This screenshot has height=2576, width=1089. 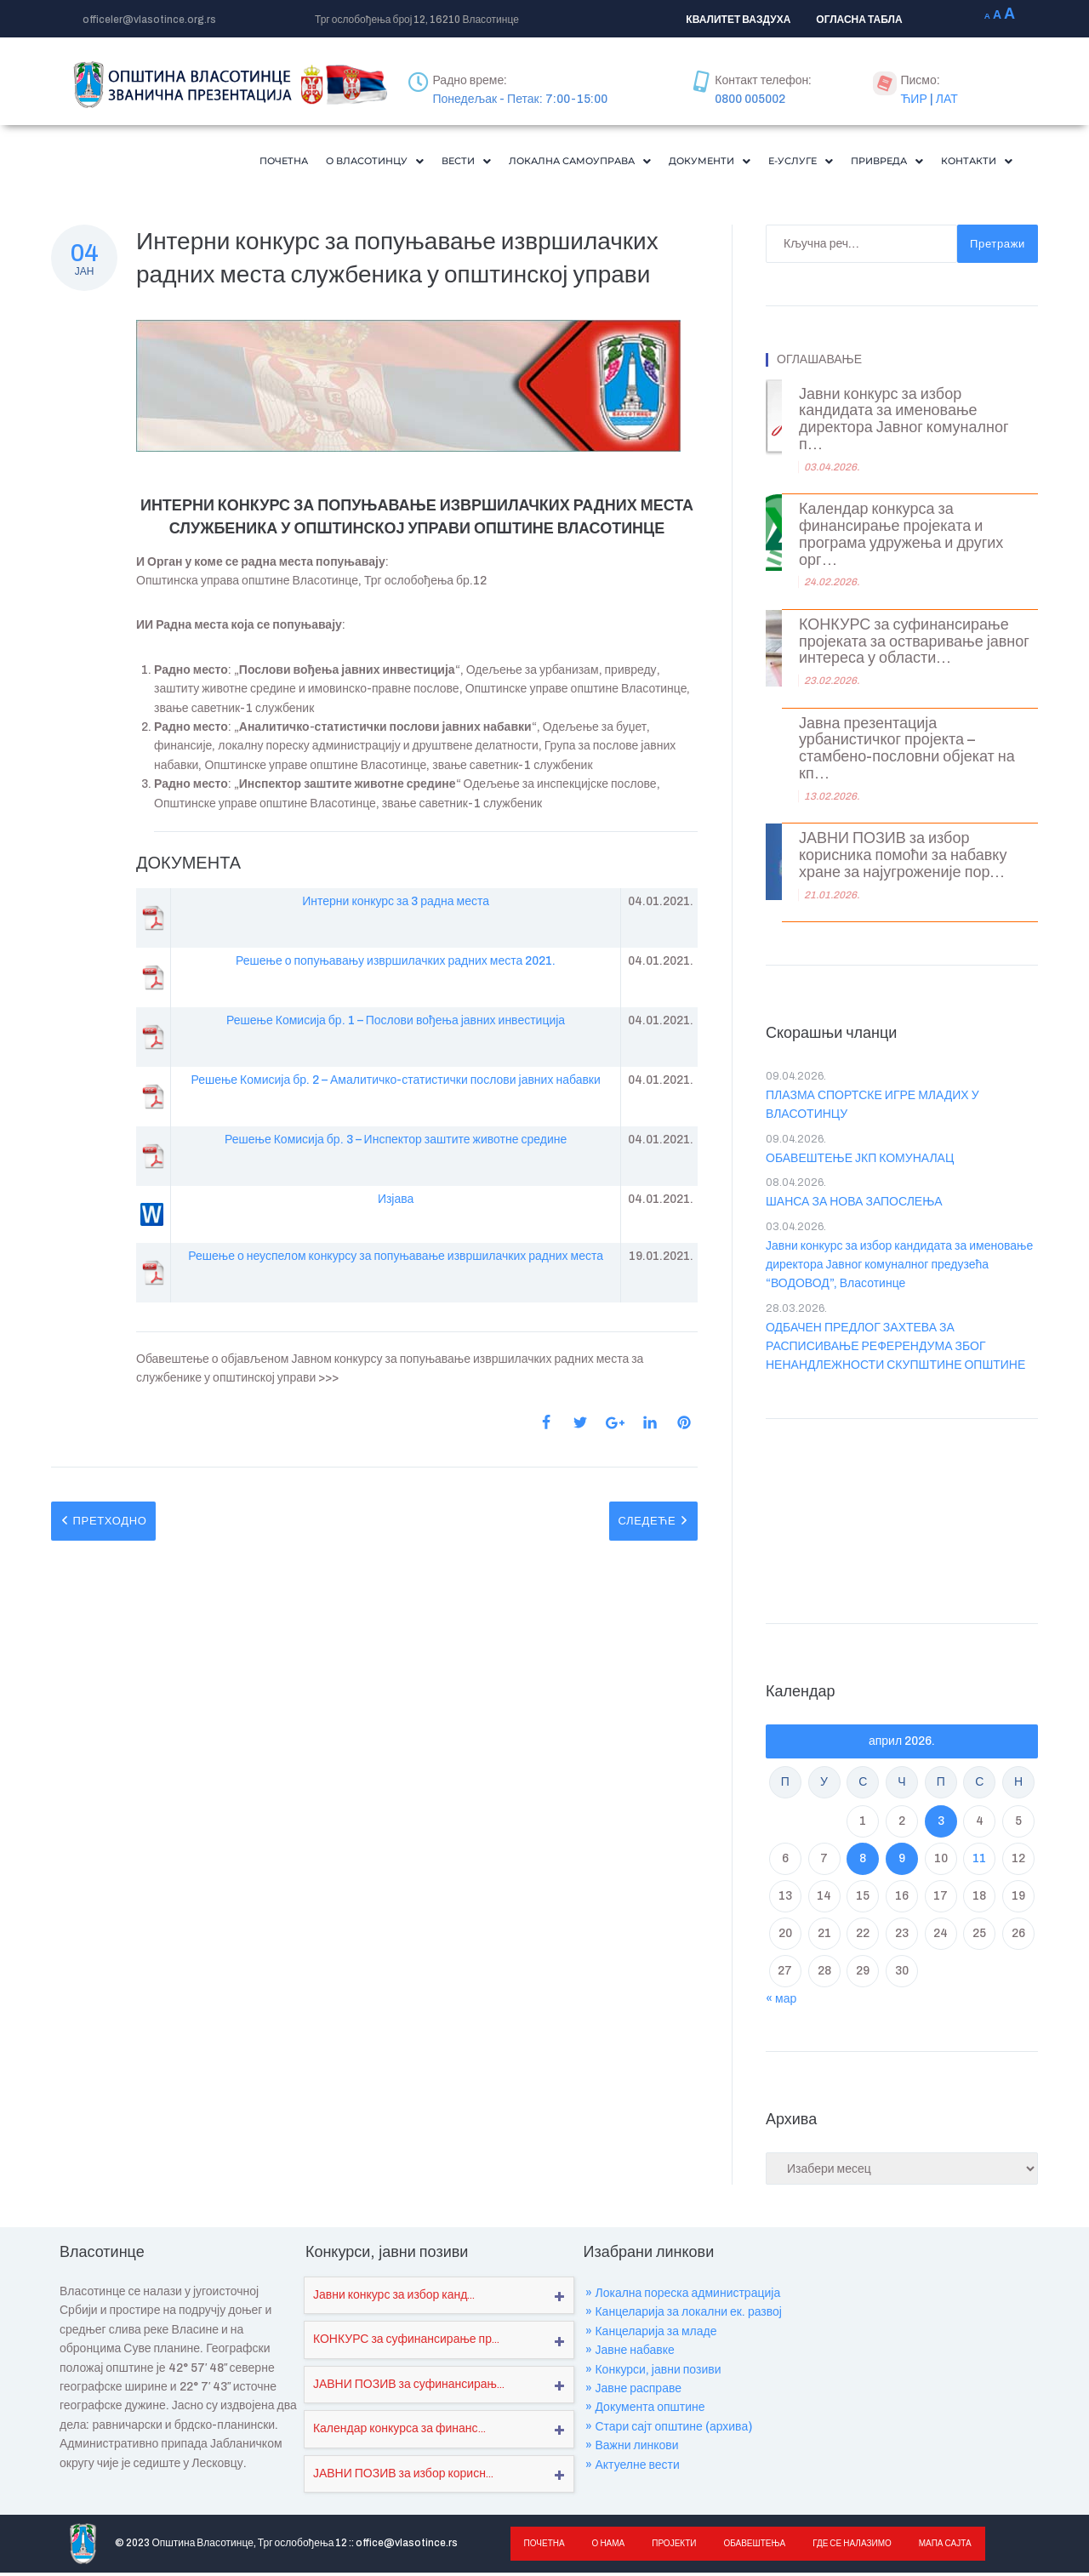 What do you see at coordinates (669, 162) in the screenshot?
I see `Документи` at bounding box center [669, 162].